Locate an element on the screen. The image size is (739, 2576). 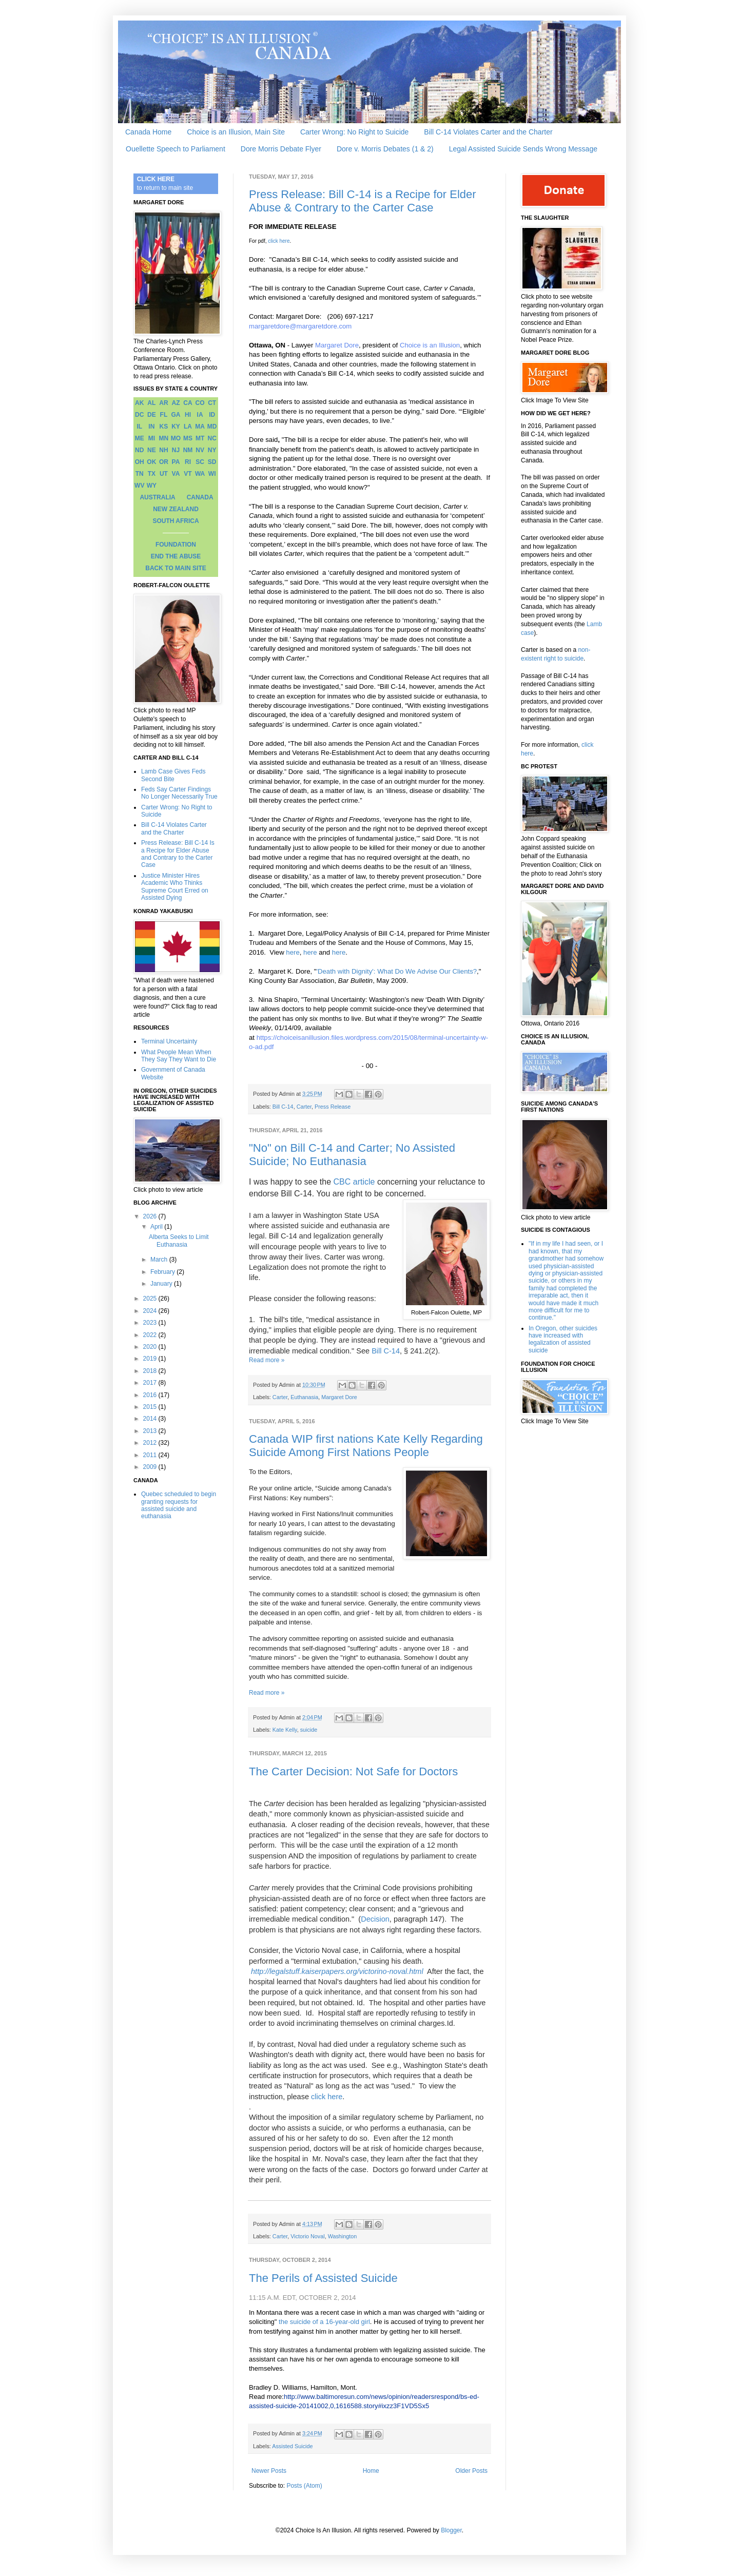
VT is located at coordinates (187, 473).